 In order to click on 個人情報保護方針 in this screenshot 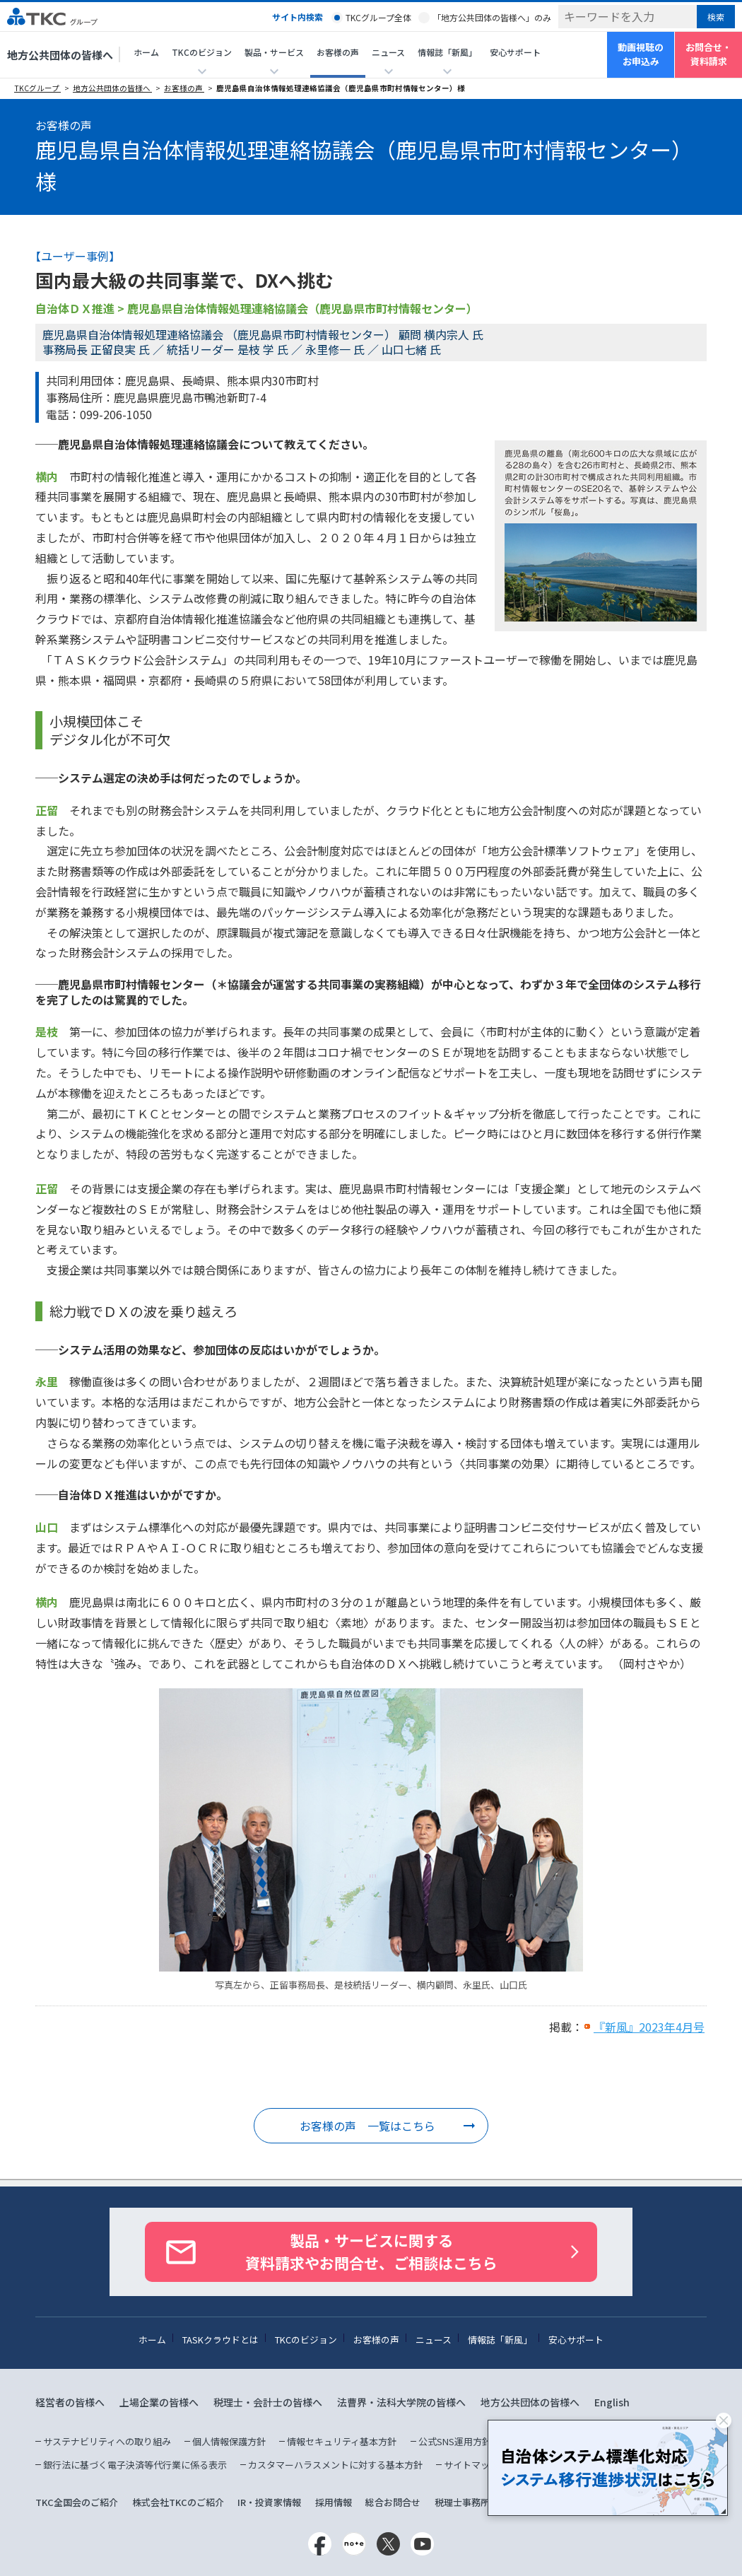, I will do `click(229, 2441)`.